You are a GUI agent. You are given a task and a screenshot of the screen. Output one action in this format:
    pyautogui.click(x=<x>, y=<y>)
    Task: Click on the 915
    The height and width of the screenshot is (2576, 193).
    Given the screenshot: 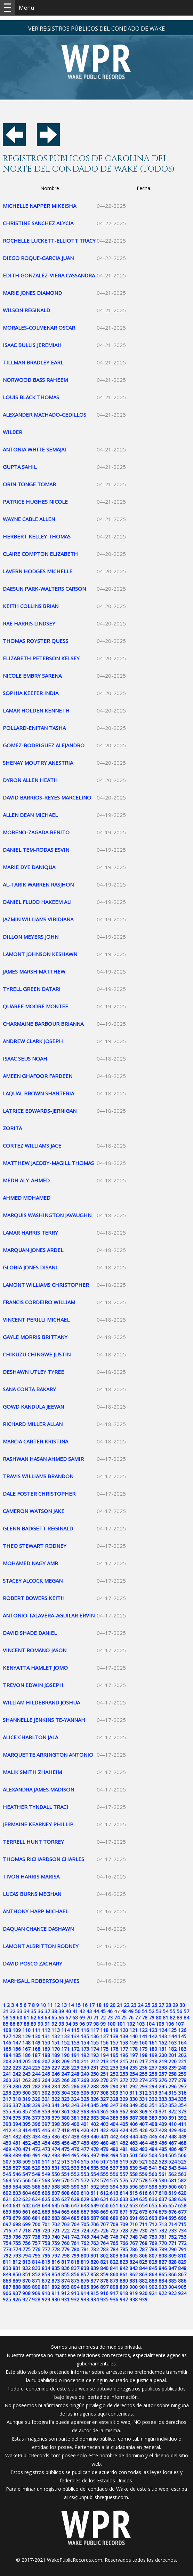 What is the action you would take?
    pyautogui.click(x=94, y=2293)
    